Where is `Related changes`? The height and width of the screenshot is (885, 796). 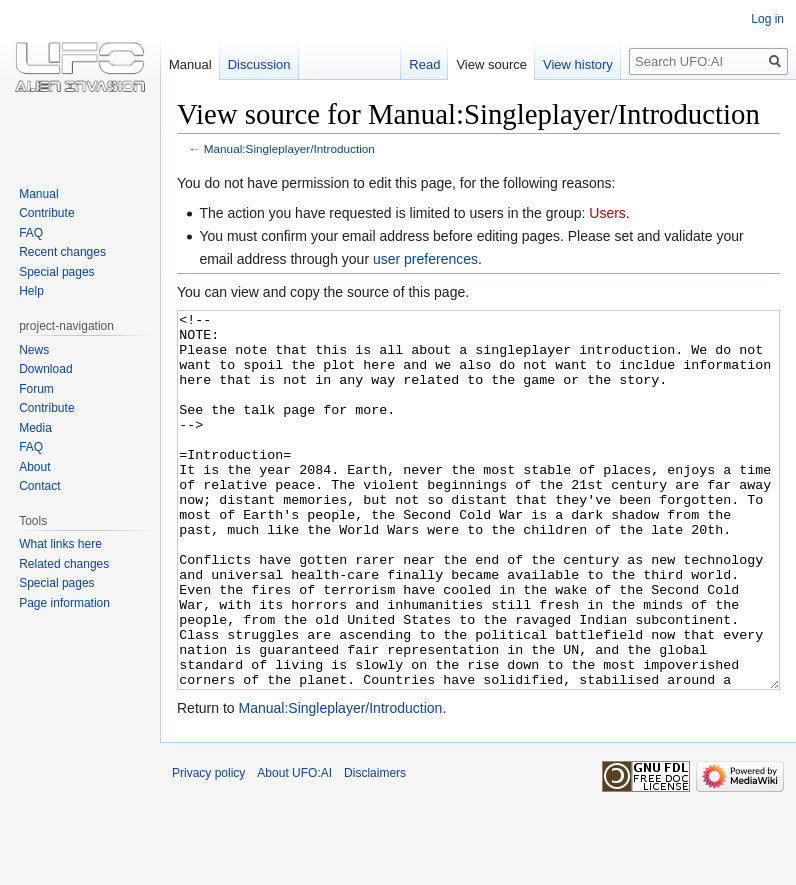 Related changes is located at coordinates (64, 564).